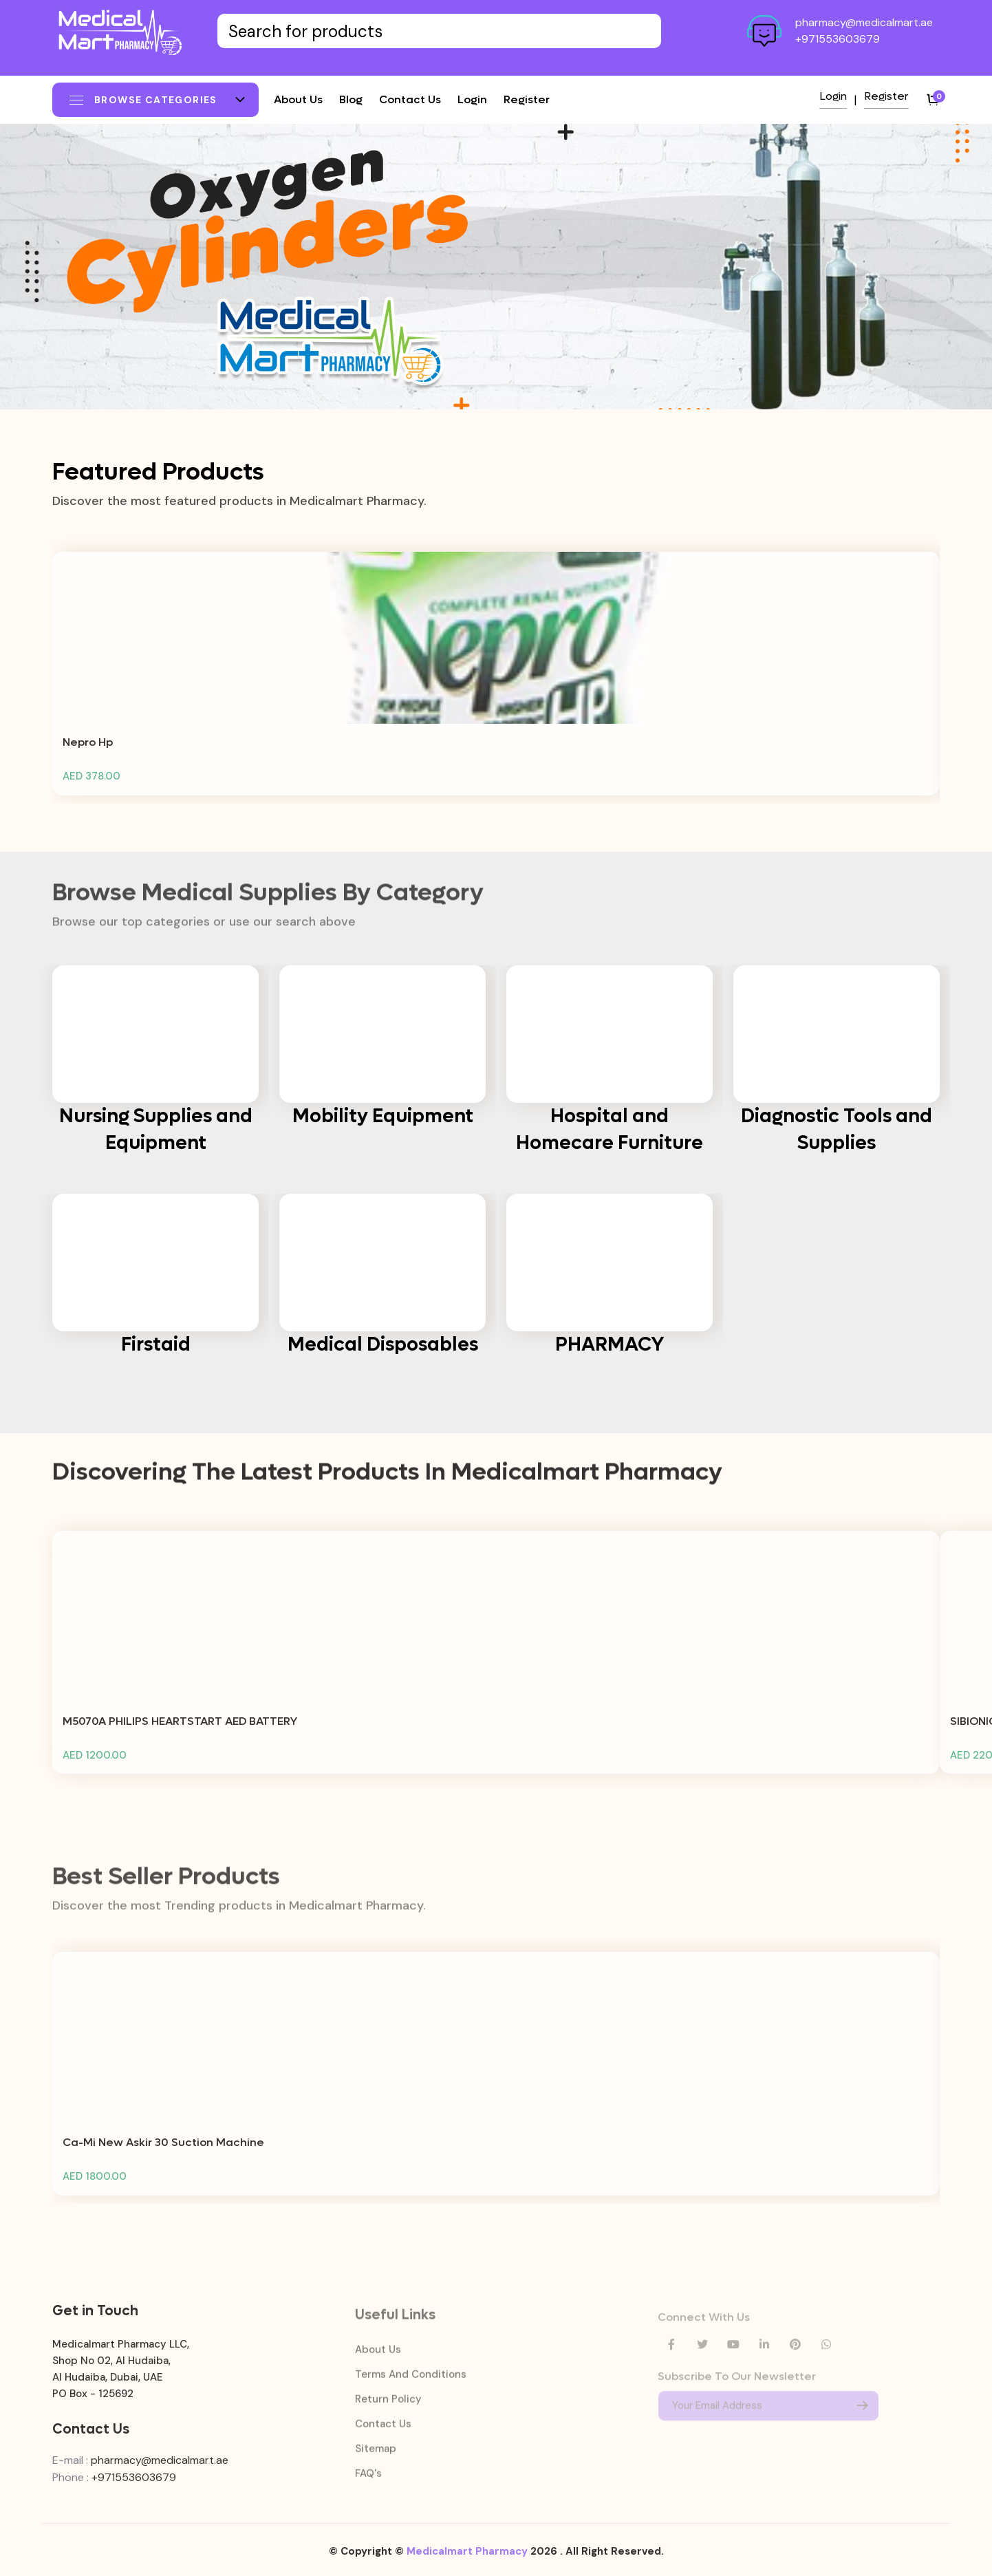 The height and width of the screenshot is (2576, 992). Describe the element at coordinates (439, 31) in the screenshot. I see `[Text input with dropdown button]` at that location.